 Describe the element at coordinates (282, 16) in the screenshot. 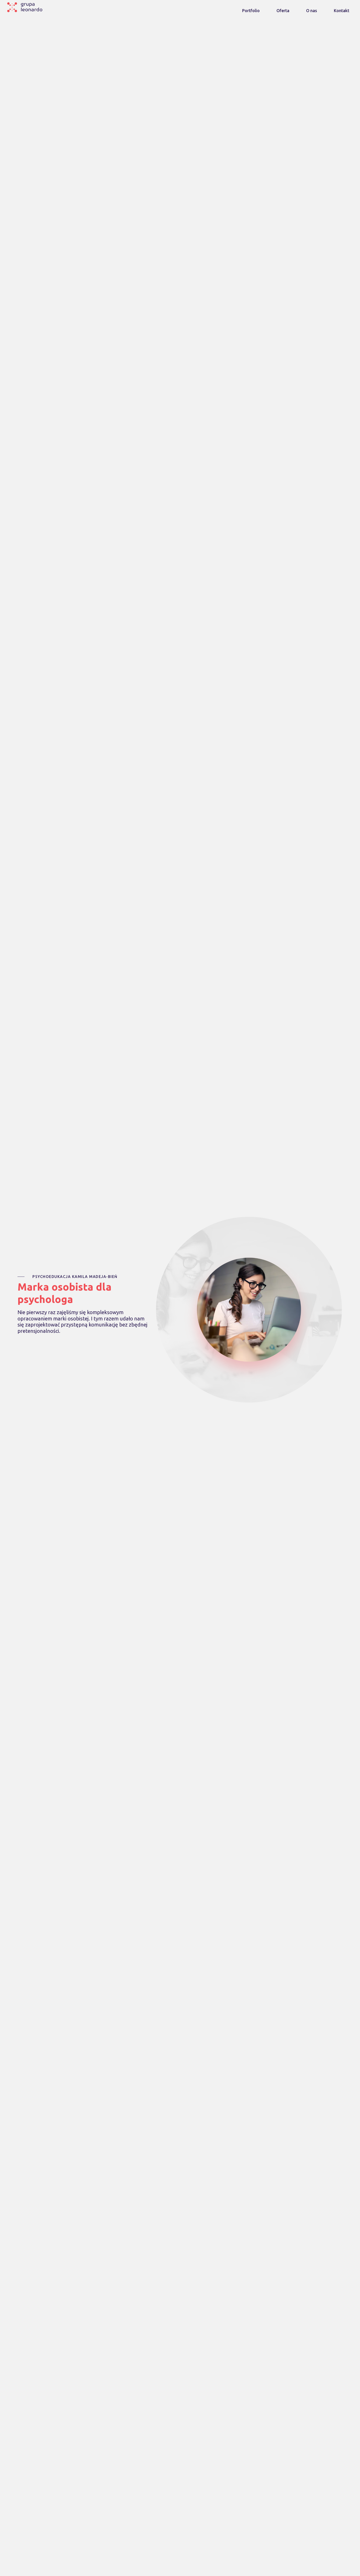

I see `Oferta` at that location.